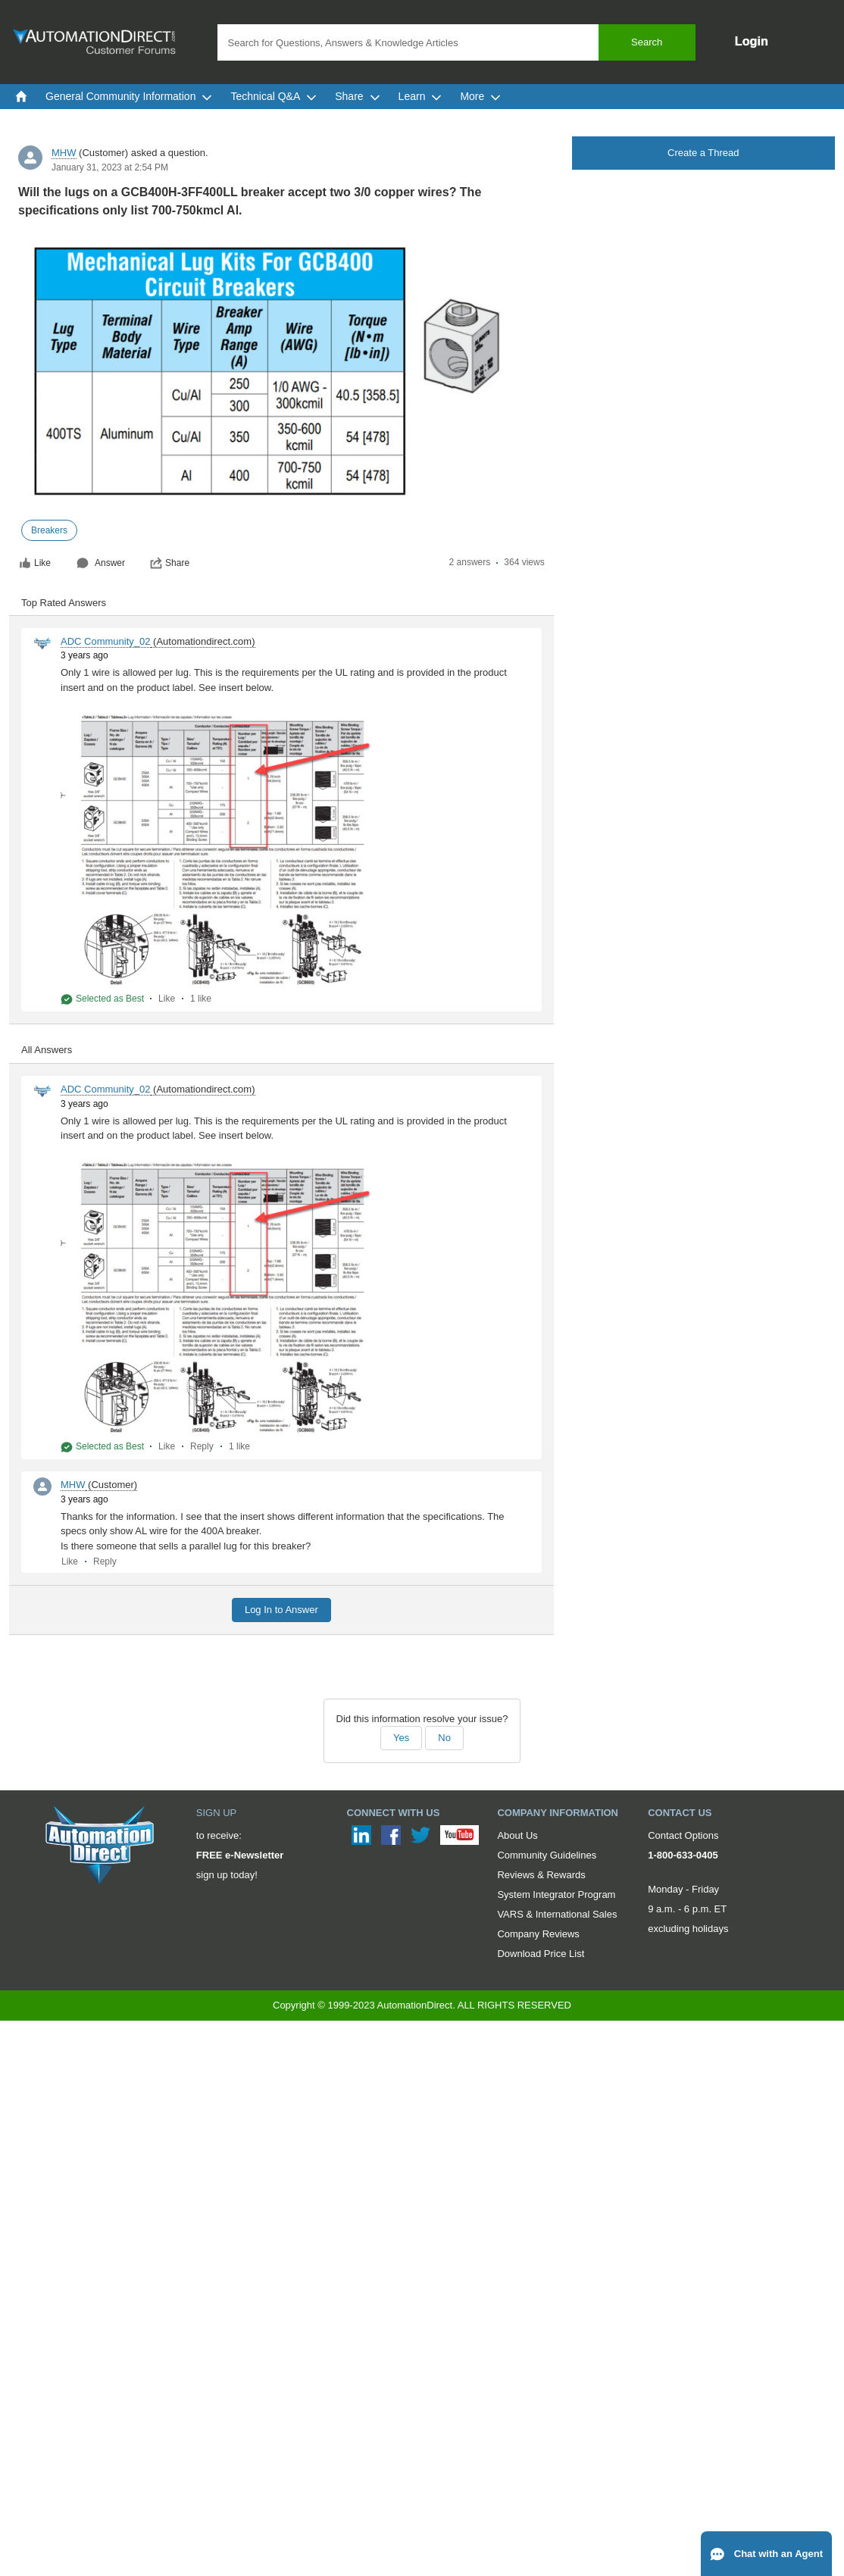 The width and height of the screenshot is (844, 2576). What do you see at coordinates (281, 1609) in the screenshot?
I see `Log In to Answer` at bounding box center [281, 1609].